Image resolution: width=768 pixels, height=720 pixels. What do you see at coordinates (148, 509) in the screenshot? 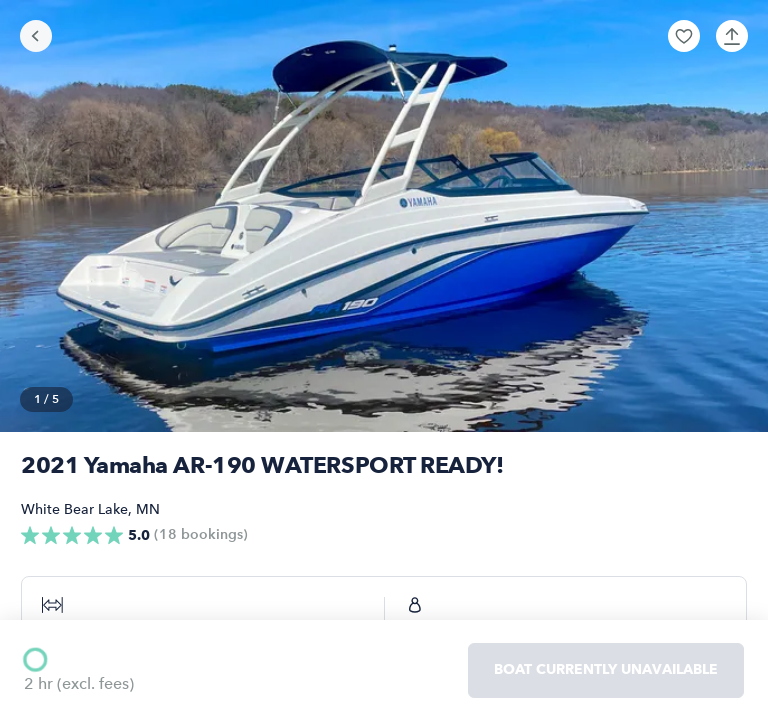
I see `MN` at bounding box center [148, 509].